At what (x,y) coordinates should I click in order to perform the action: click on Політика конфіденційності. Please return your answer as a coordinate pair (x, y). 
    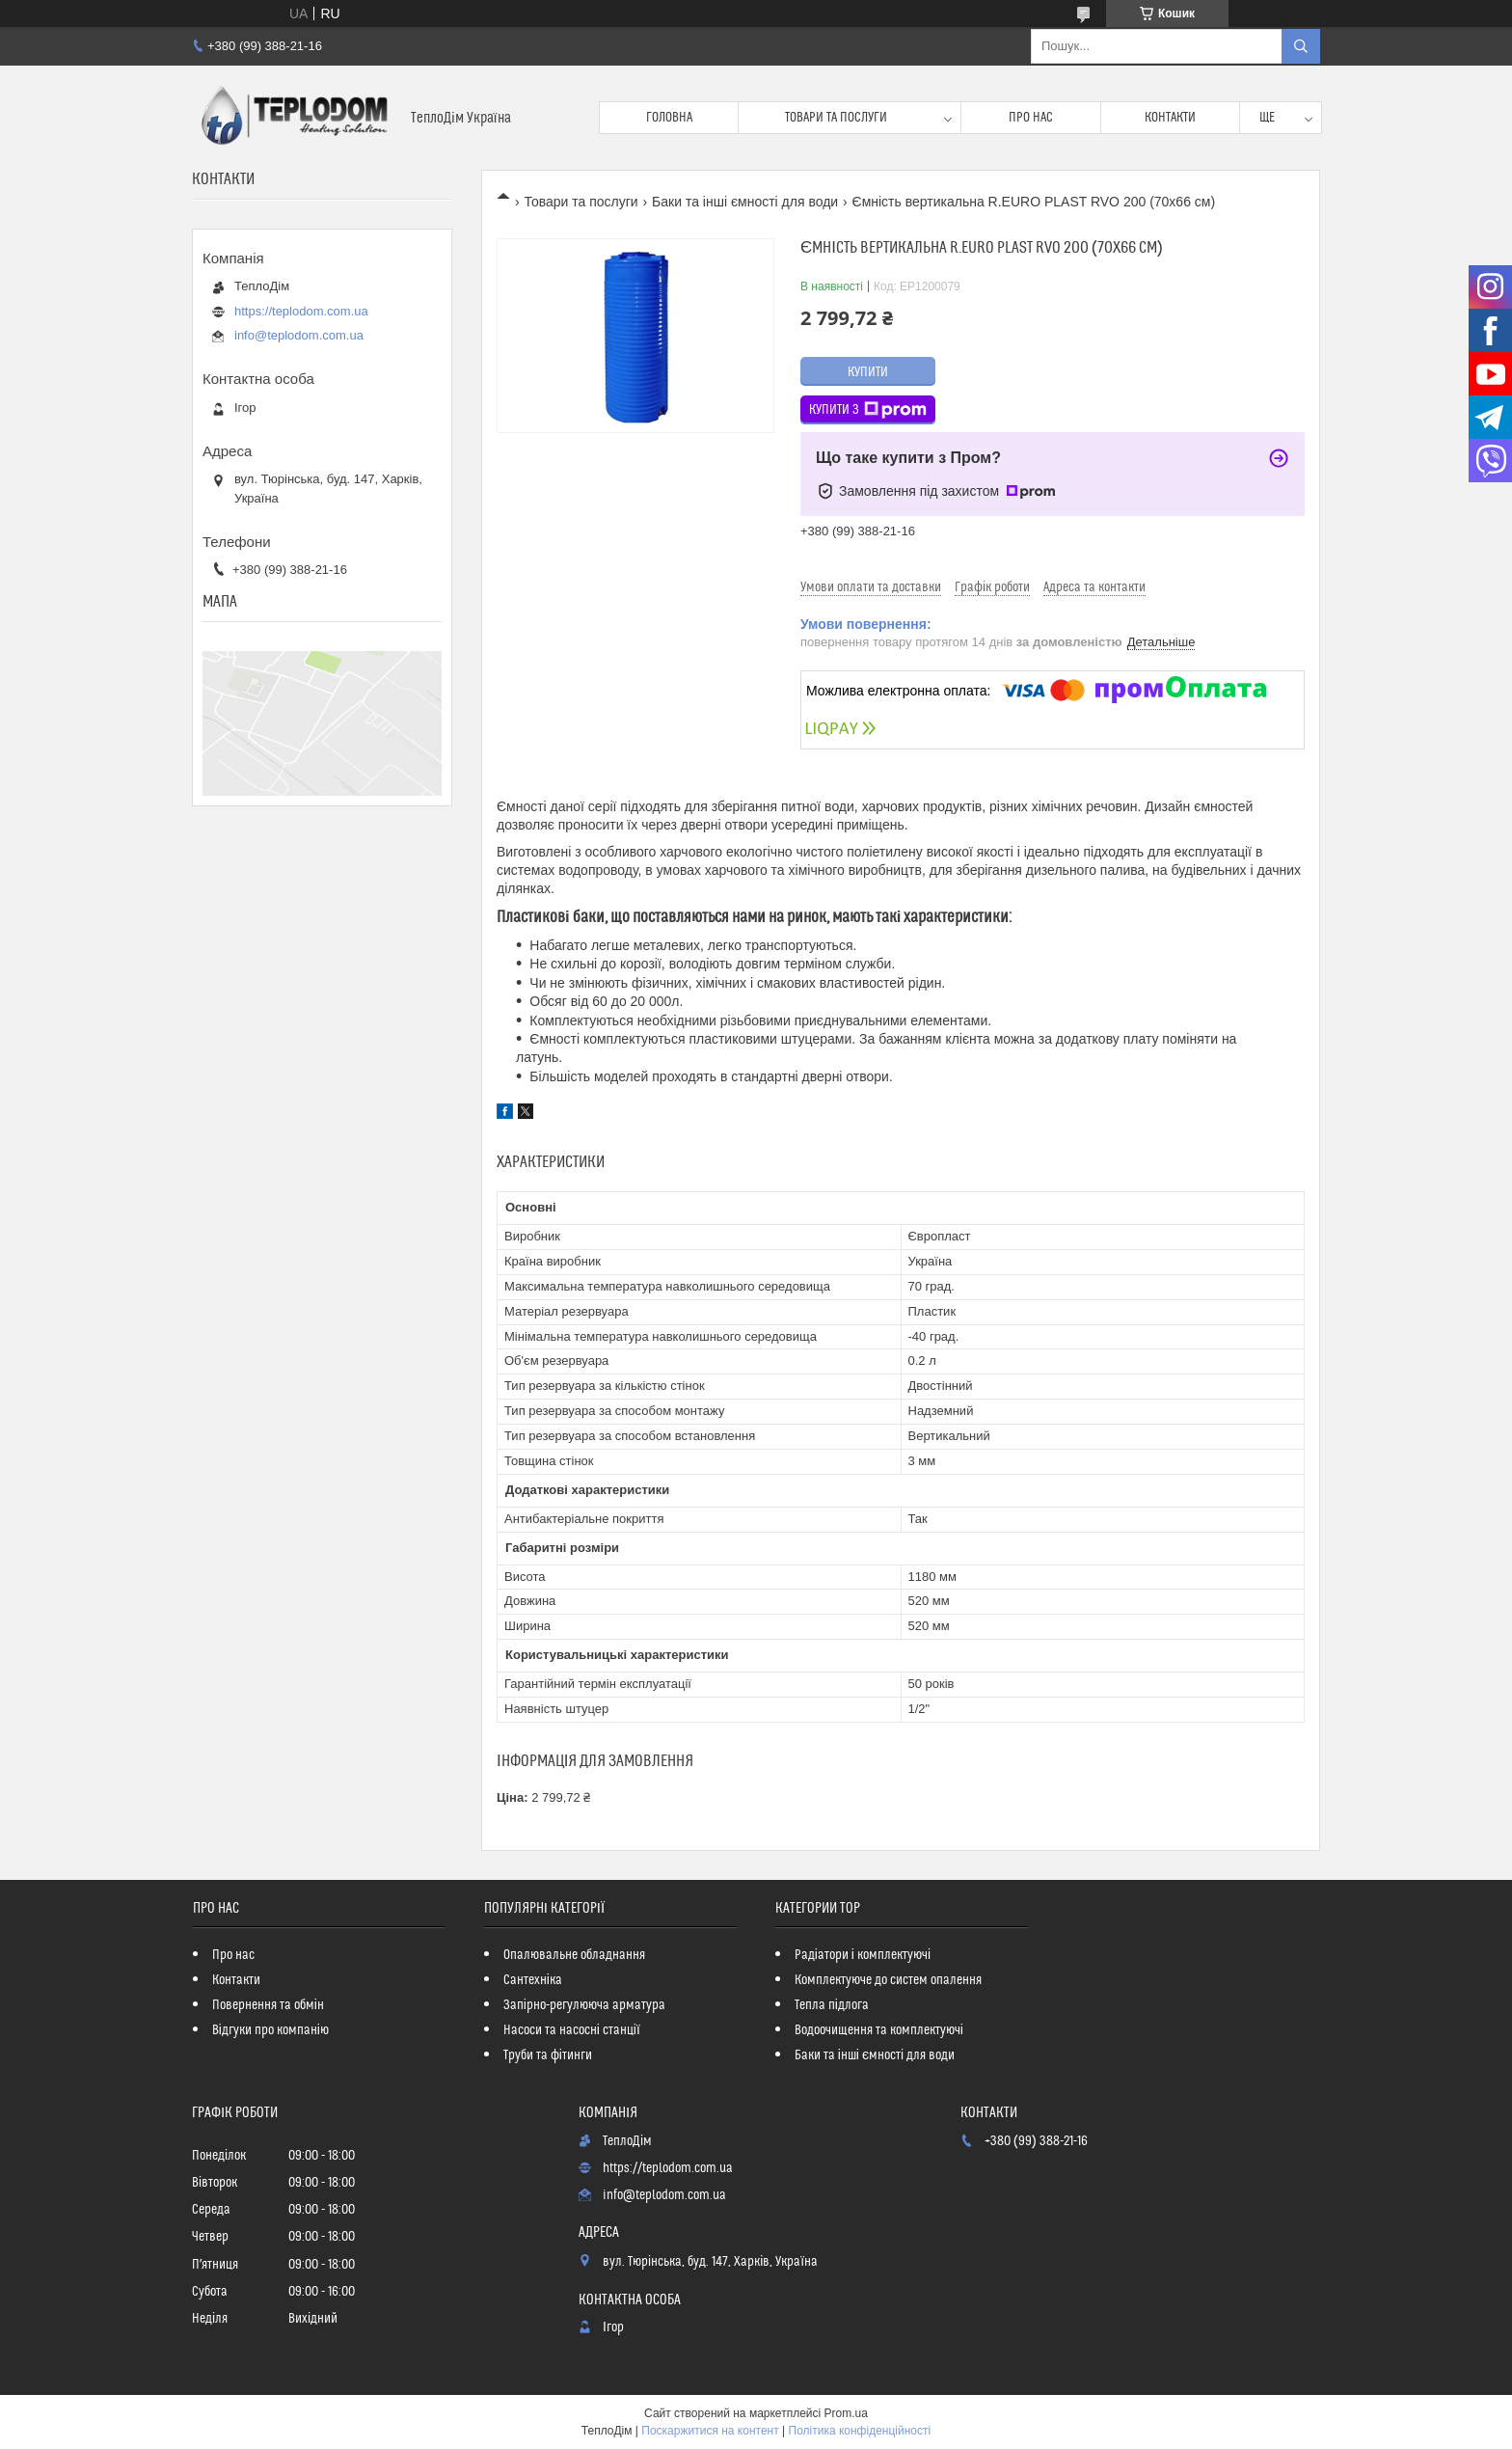
    Looking at the image, I should click on (860, 2430).